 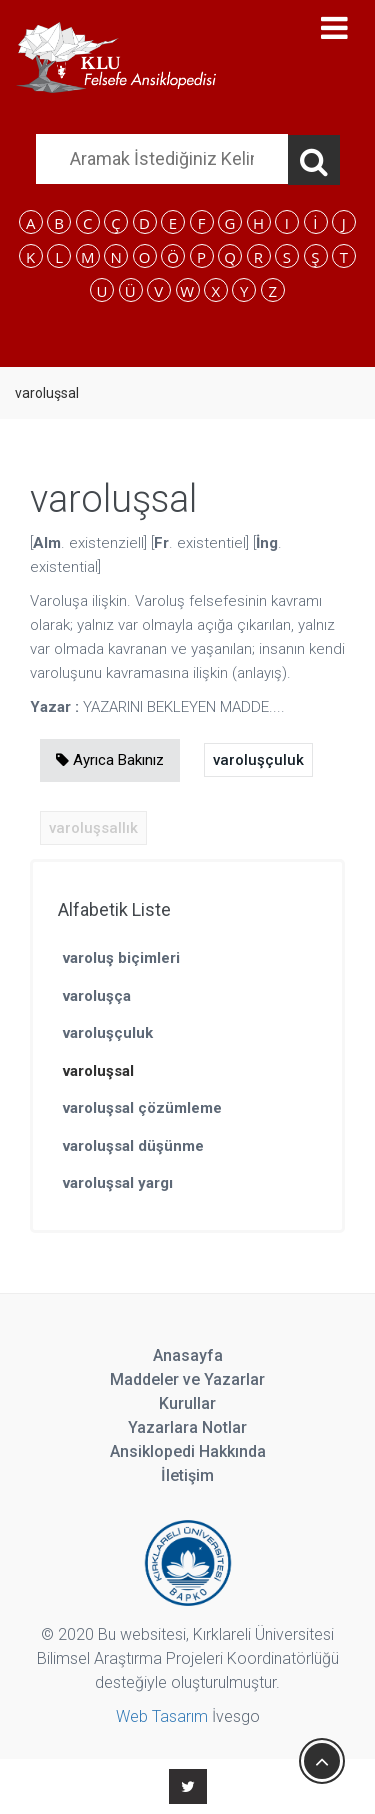 I want to click on varoluşsal yargı, so click(x=118, y=1183).